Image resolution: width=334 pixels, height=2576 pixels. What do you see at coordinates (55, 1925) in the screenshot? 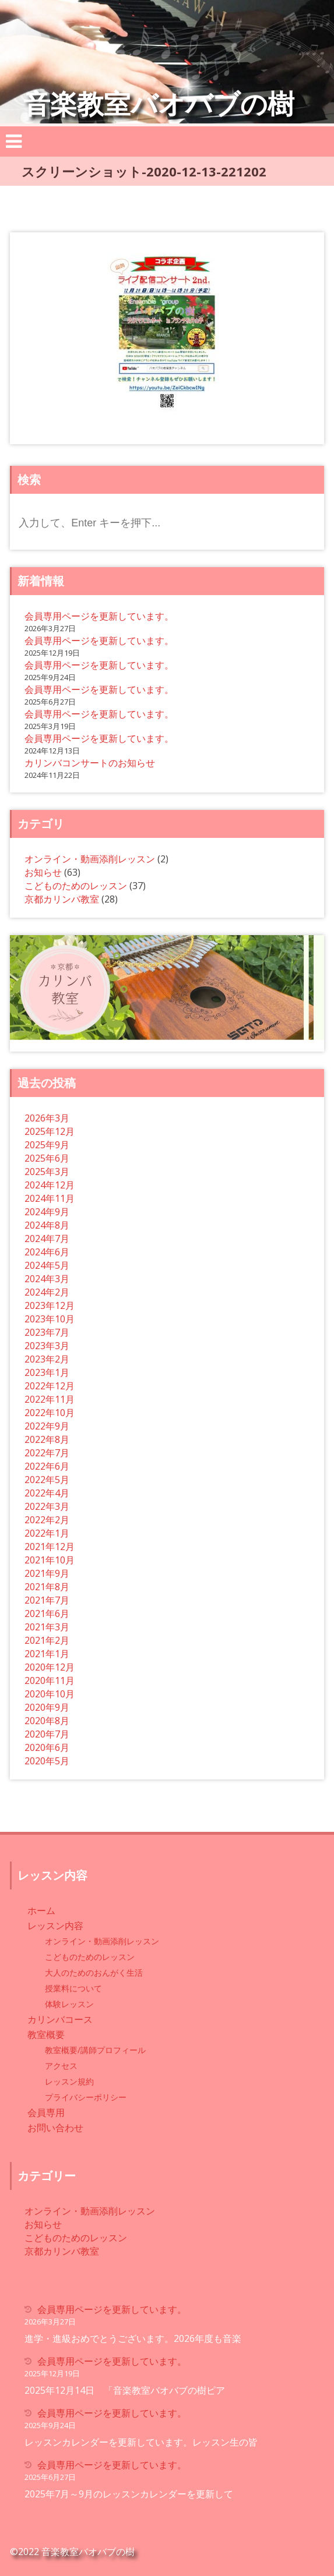
I see `レッスン内容` at bounding box center [55, 1925].